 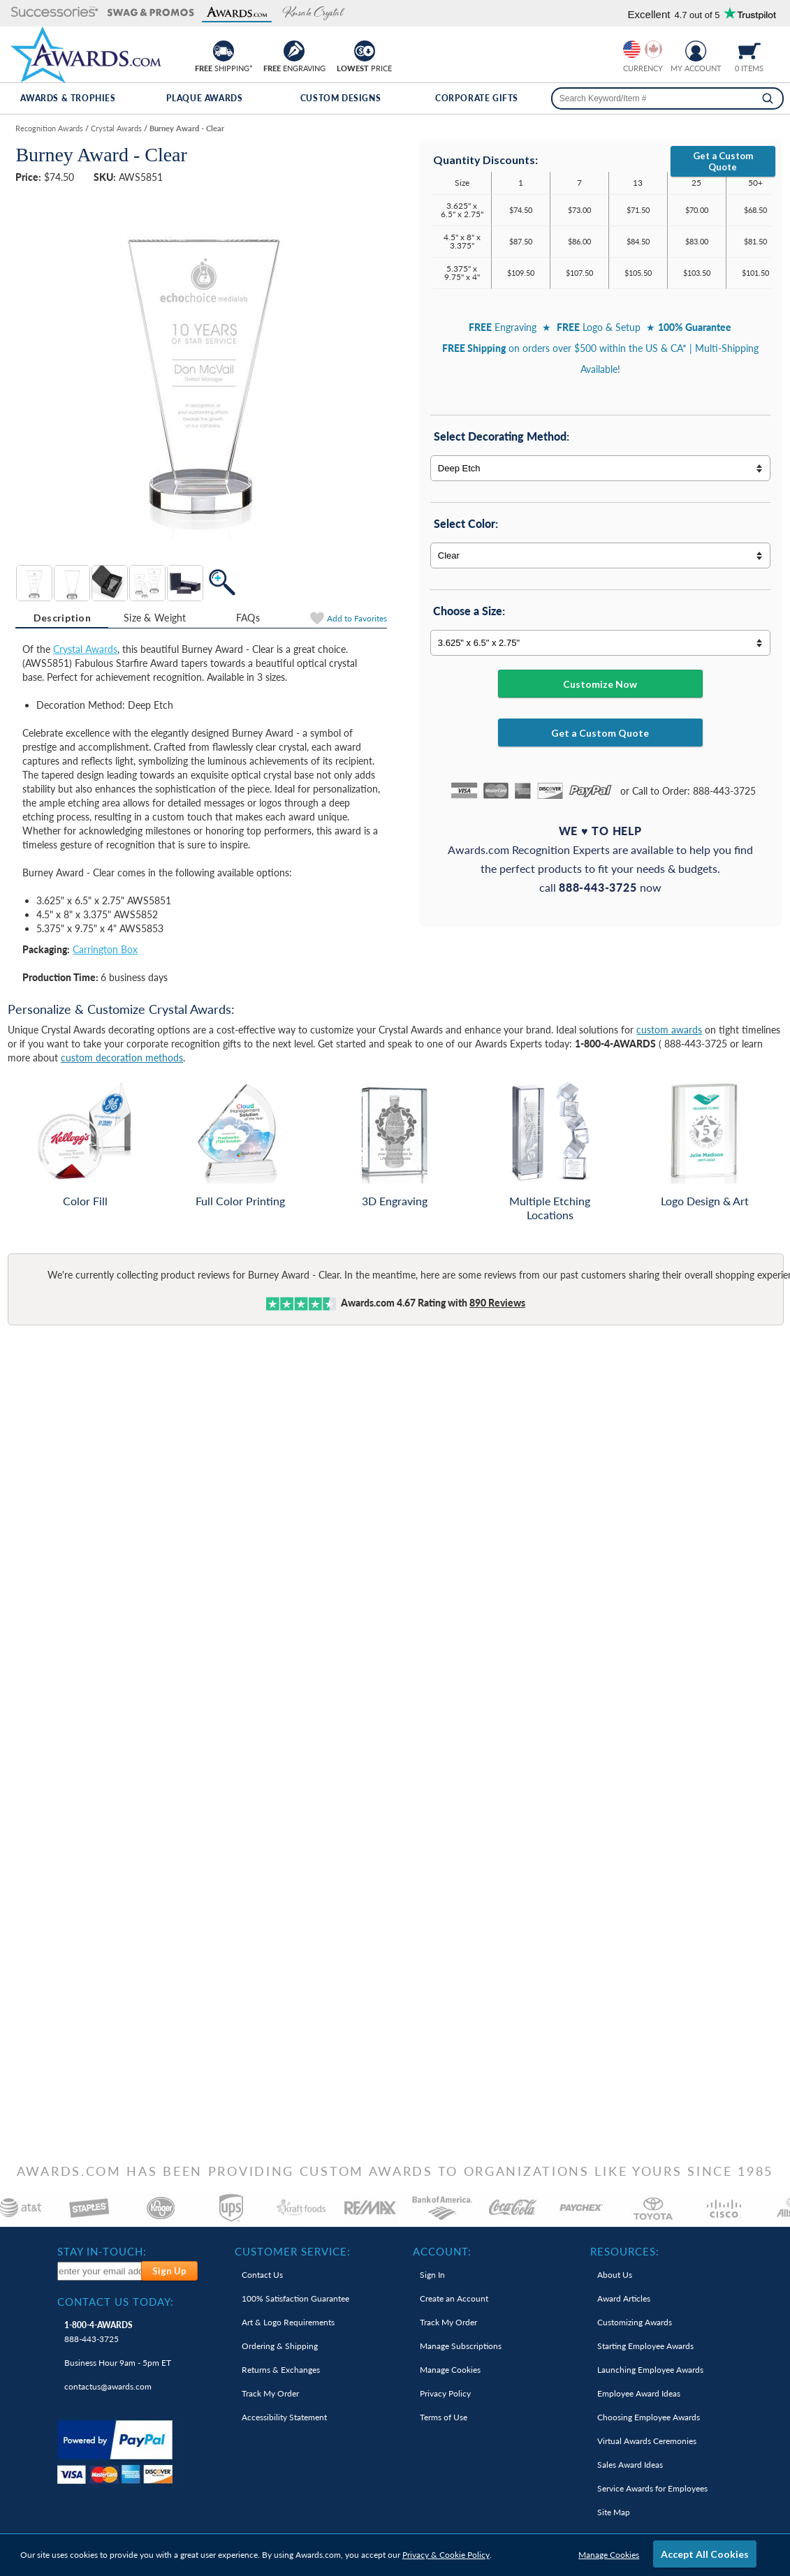 I want to click on Account: [heading], so click(x=442, y=2251).